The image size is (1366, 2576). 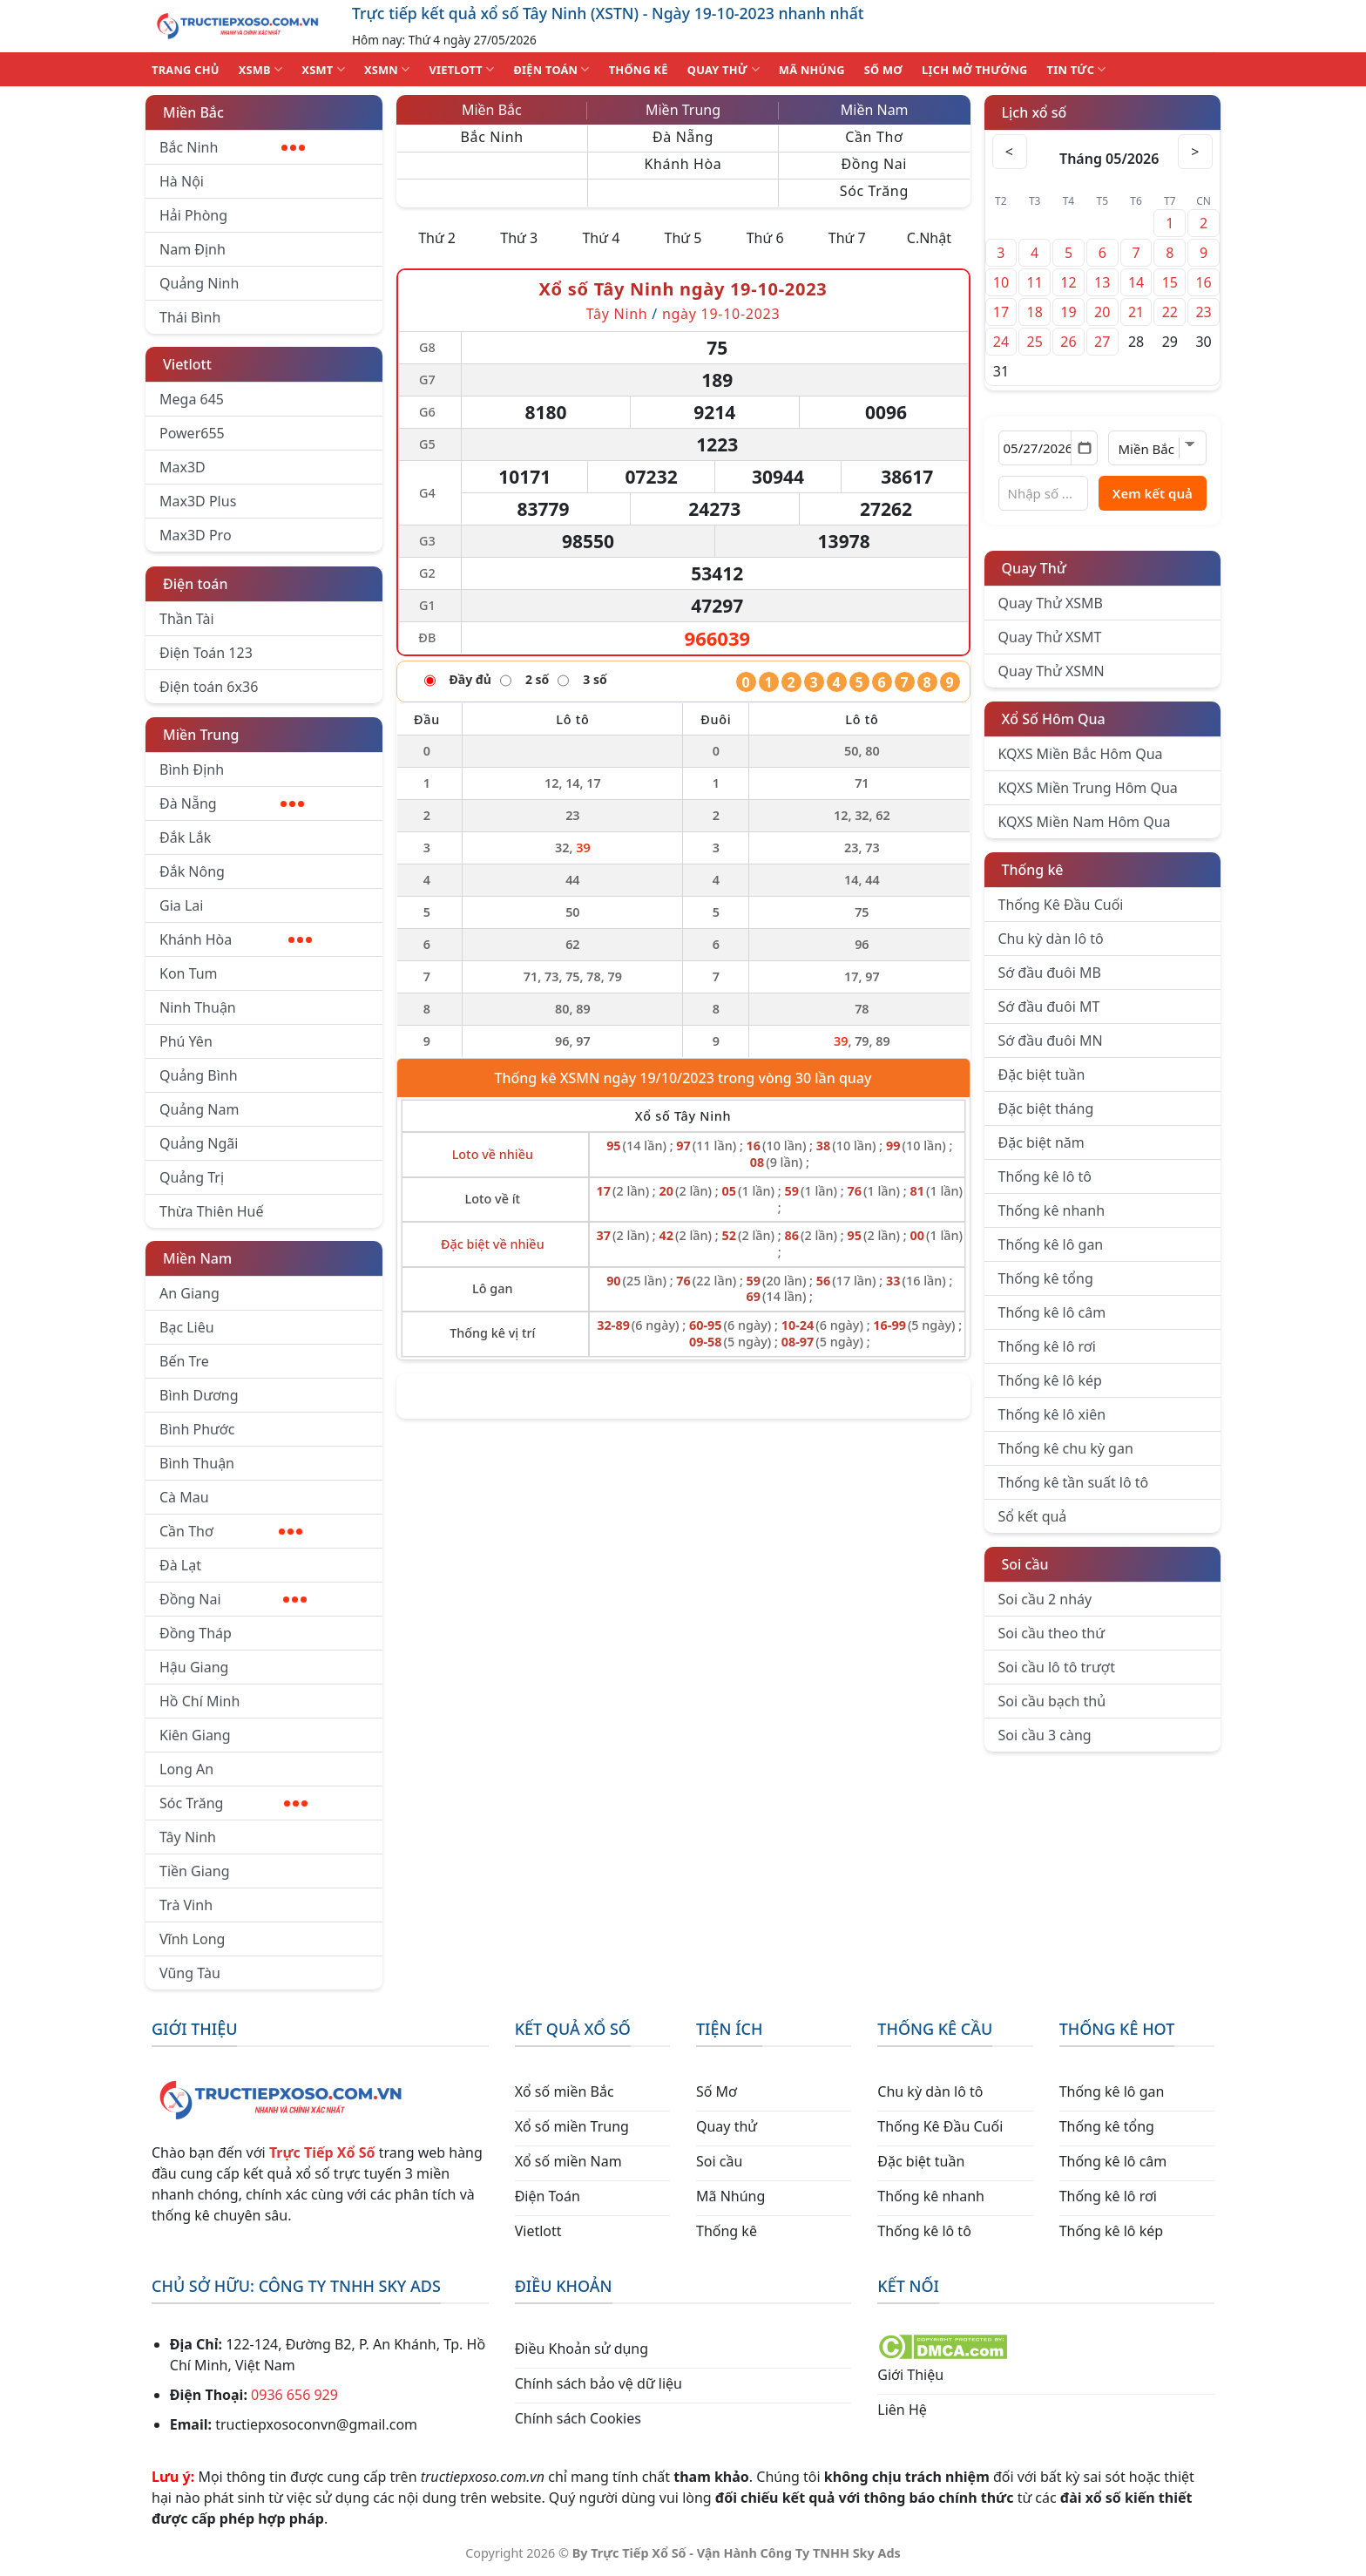 I want to click on 21, so click(x=1136, y=312).